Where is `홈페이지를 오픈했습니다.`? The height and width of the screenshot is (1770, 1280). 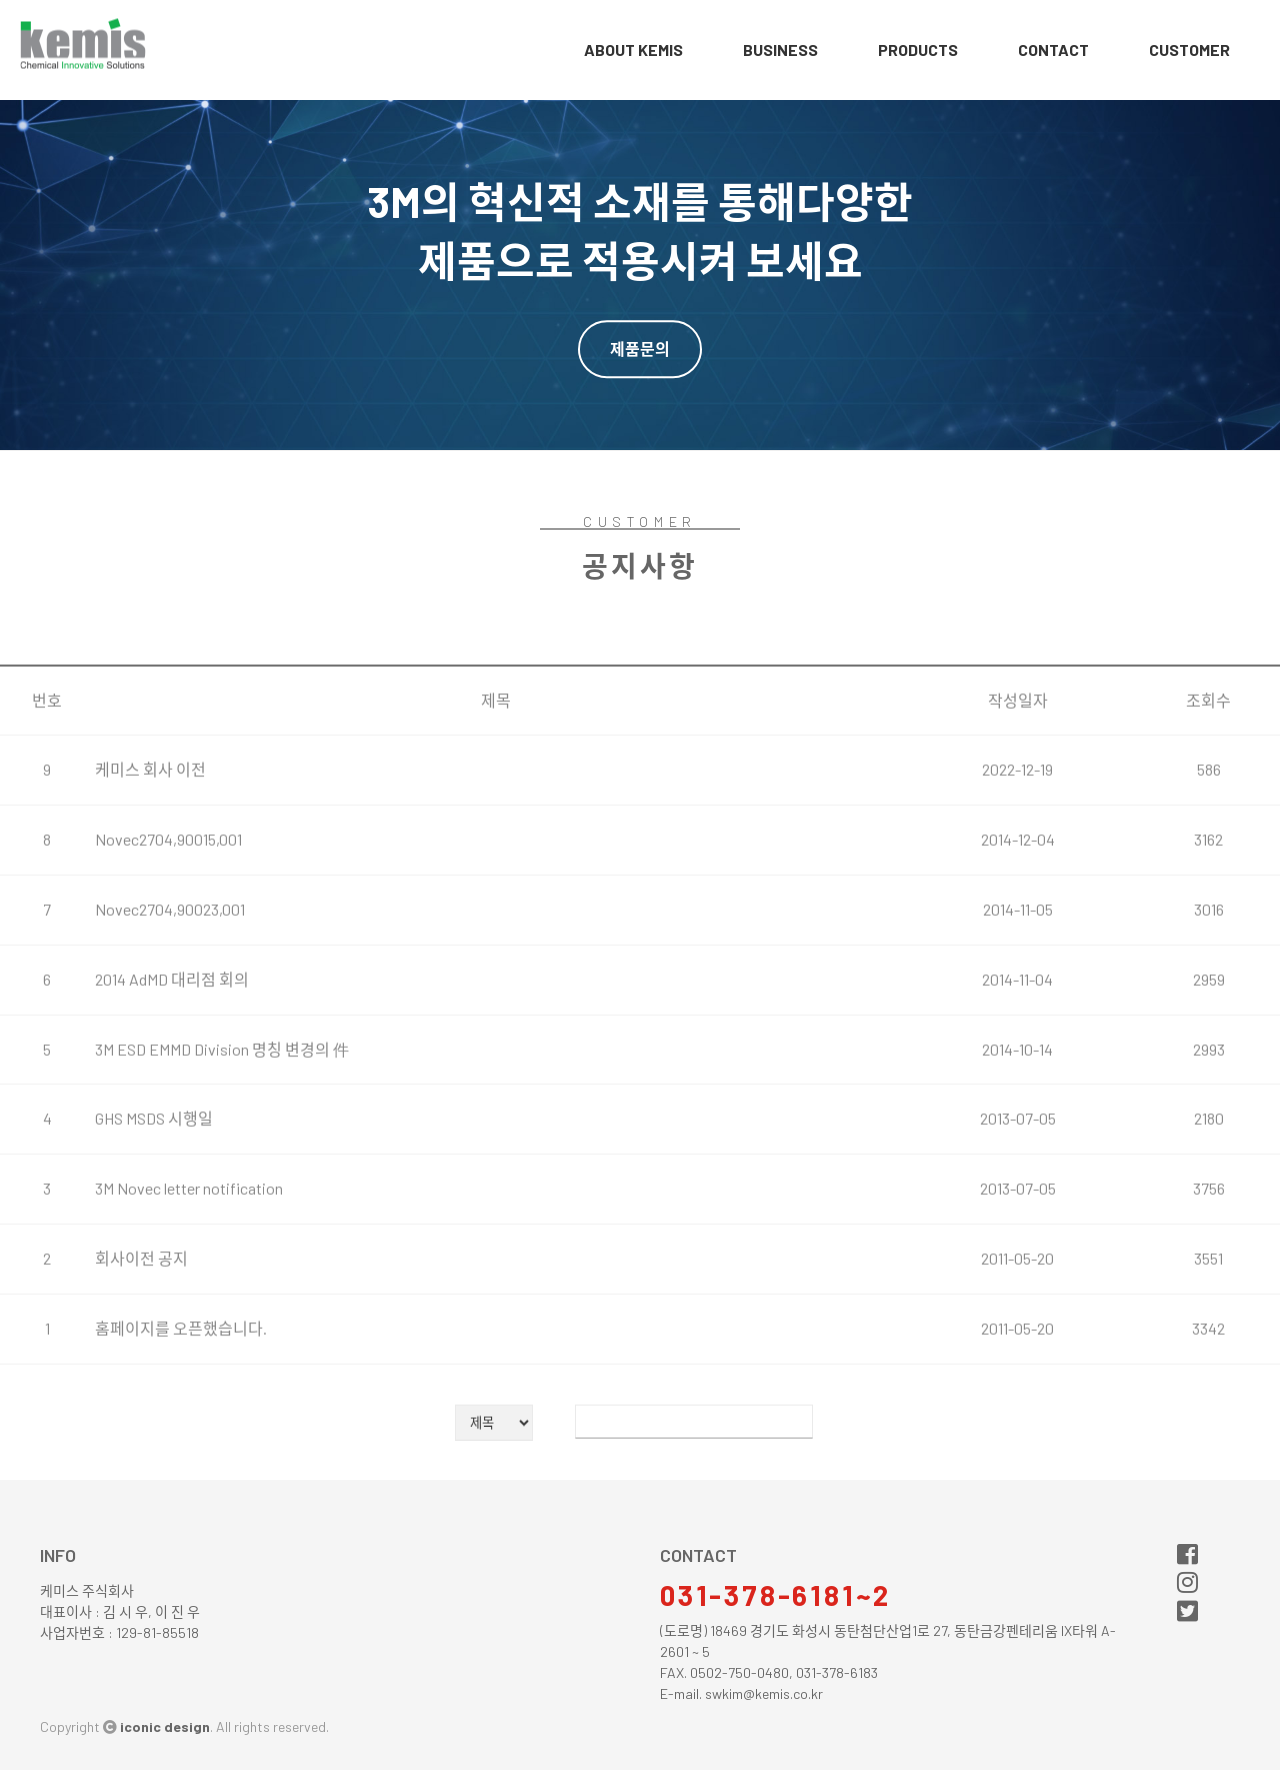 홈페이지를 오픈했습니다. is located at coordinates (181, 1395).